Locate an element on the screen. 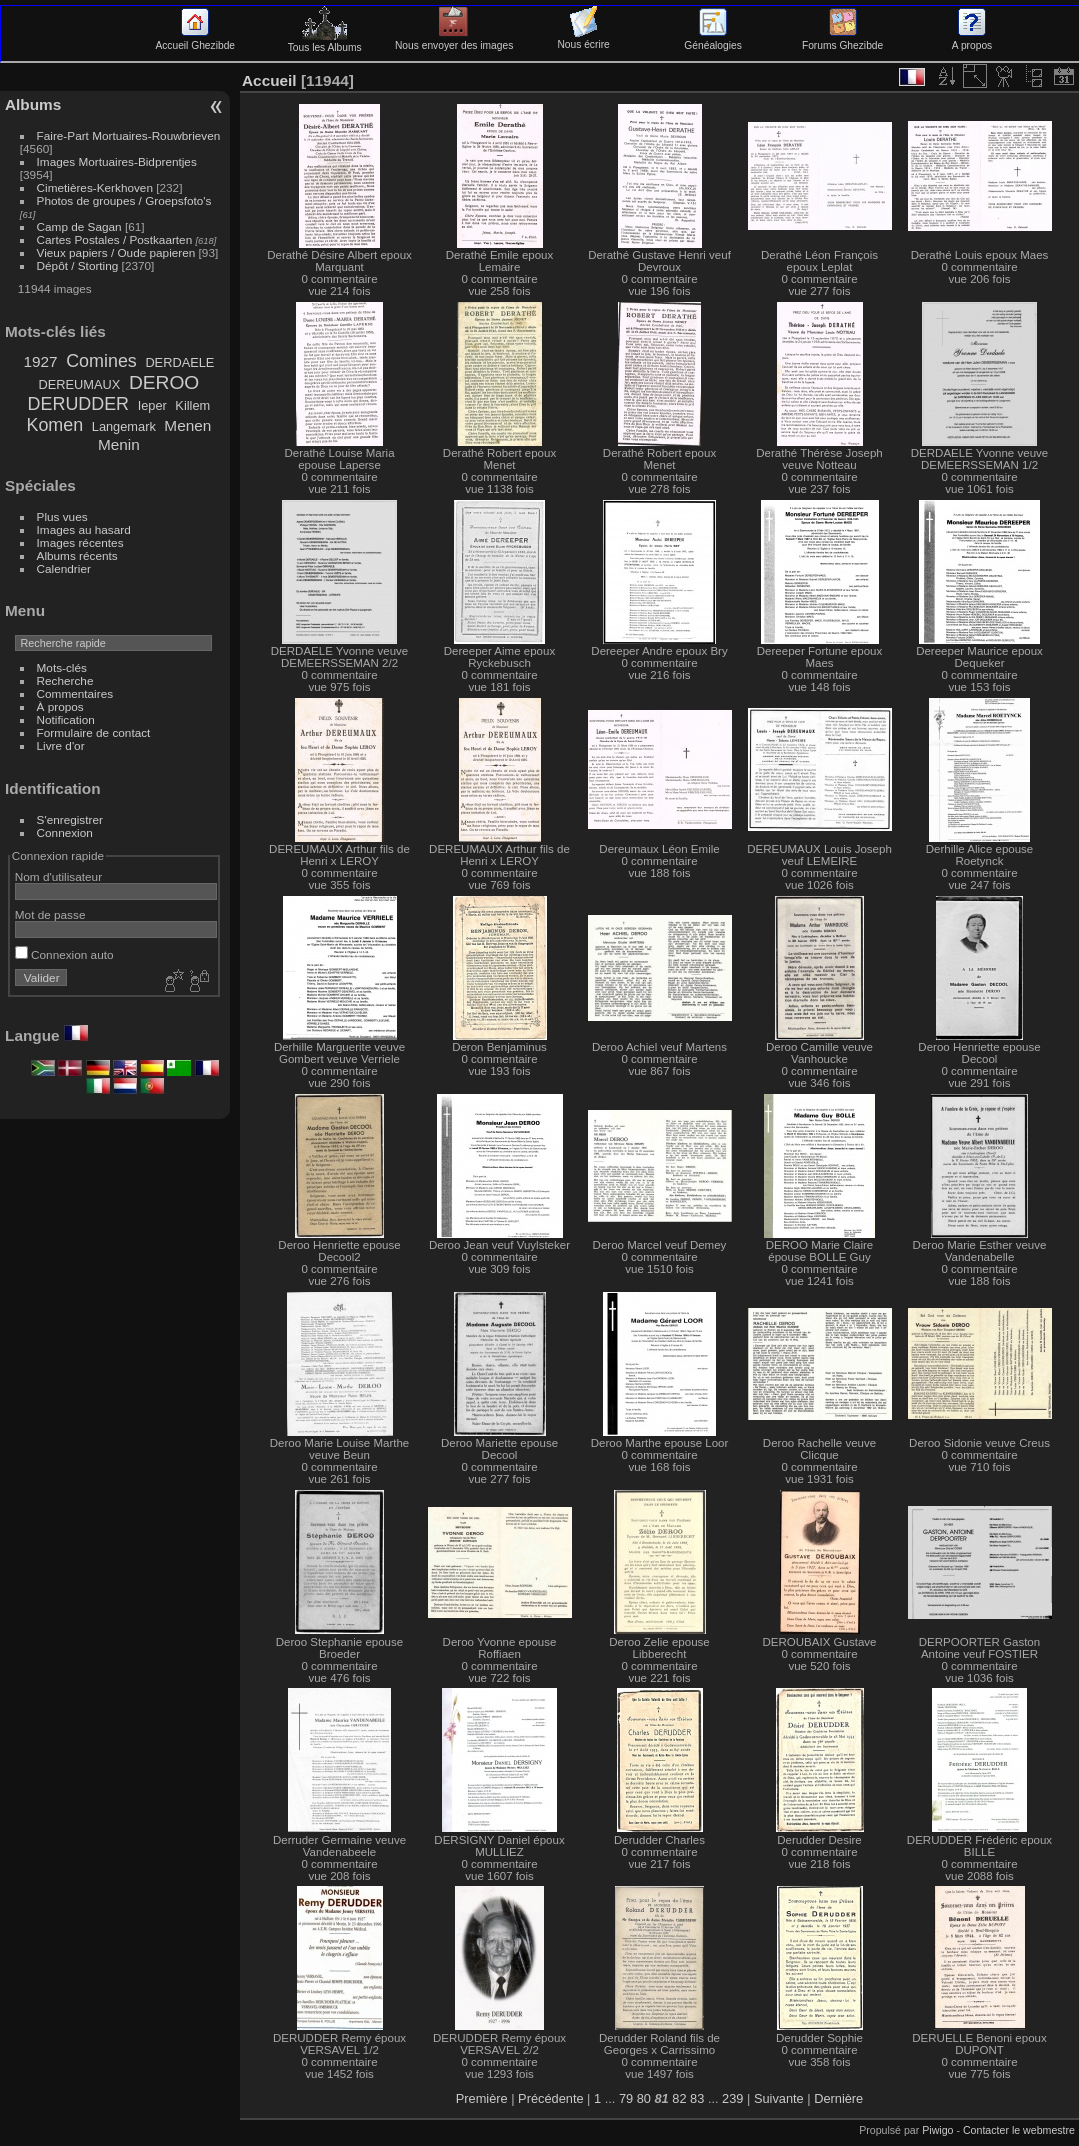  DERUDDER is located at coordinates (78, 404).